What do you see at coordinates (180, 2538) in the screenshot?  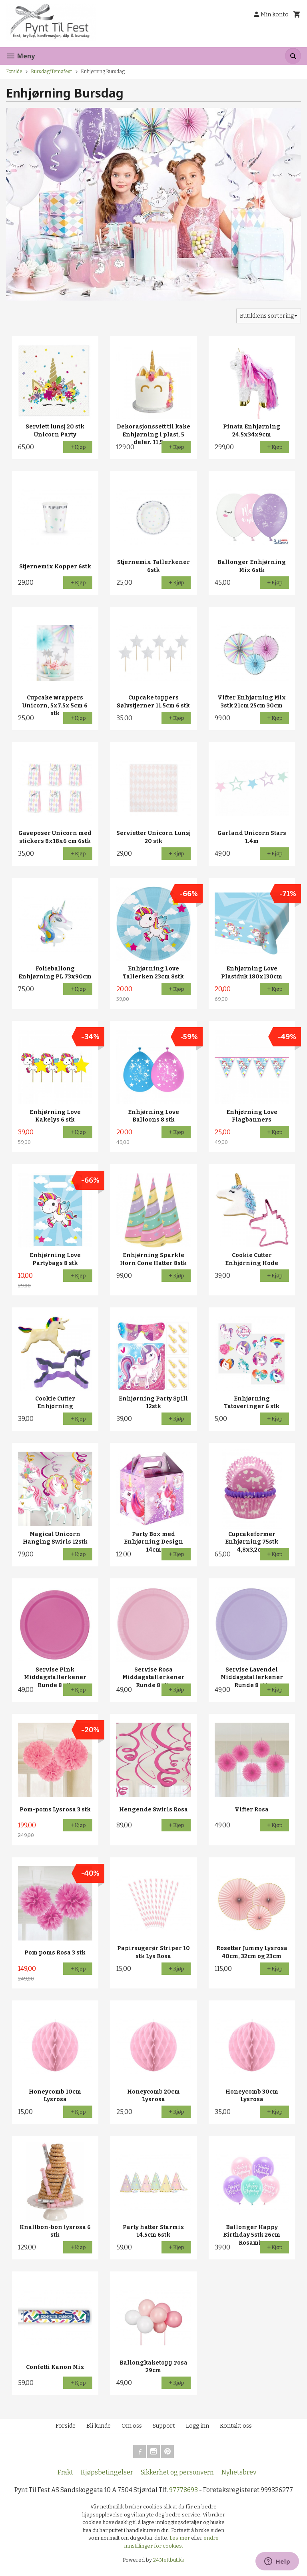 I see `Les mer` at bounding box center [180, 2538].